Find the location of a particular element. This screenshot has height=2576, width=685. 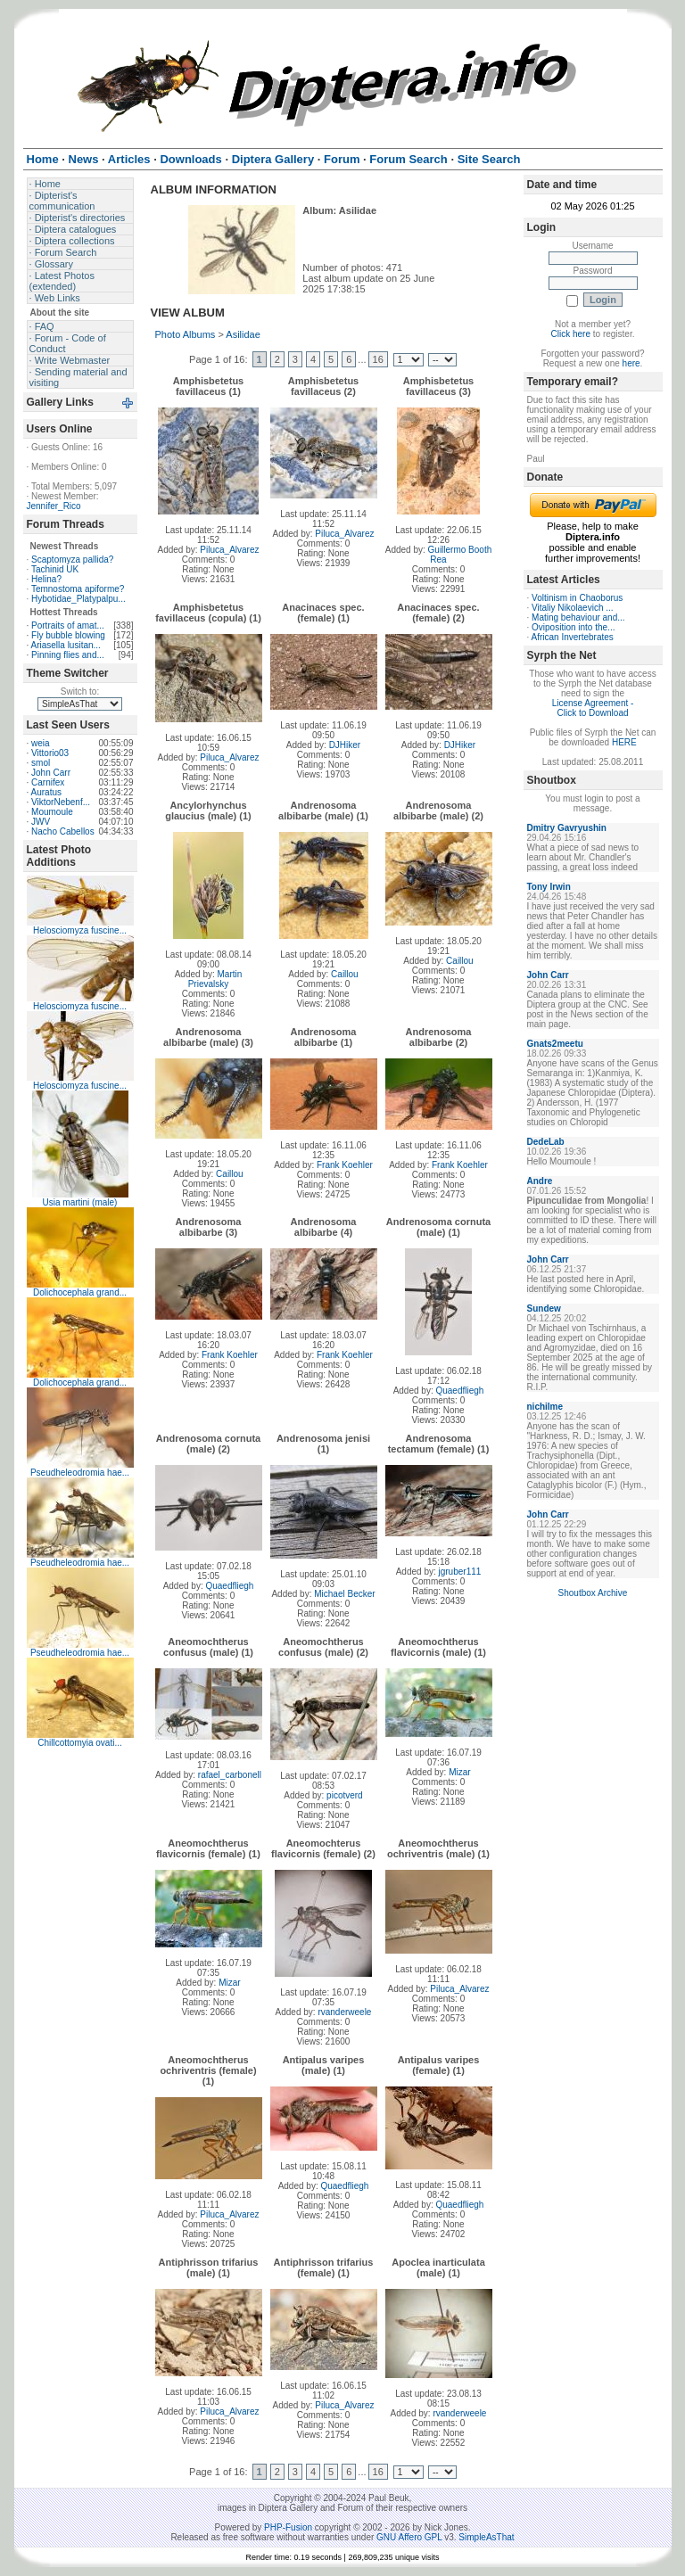

SimpleAsThat is located at coordinates (486, 2537).